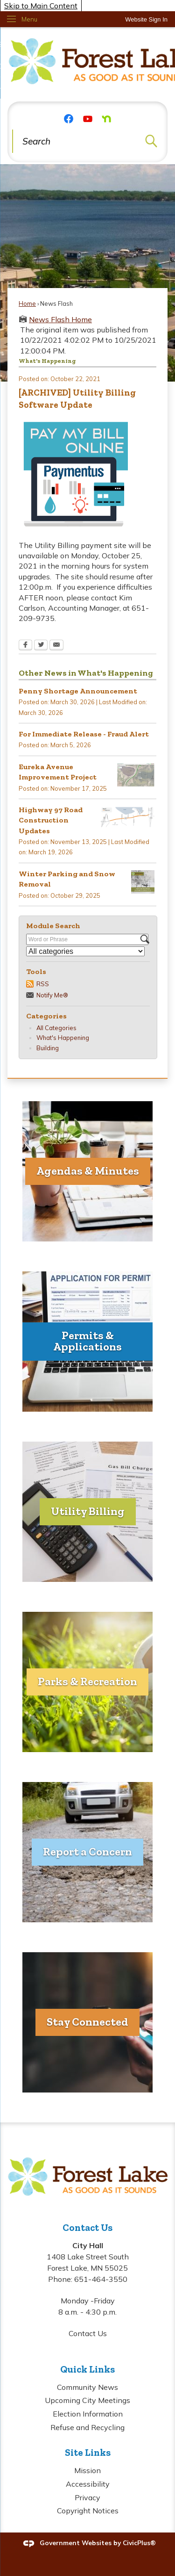 Image resolution: width=175 pixels, height=2576 pixels. What do you see at coordinates (42, 984) in the screenshot?
I see `RSS` at bounding box center [42, 984].